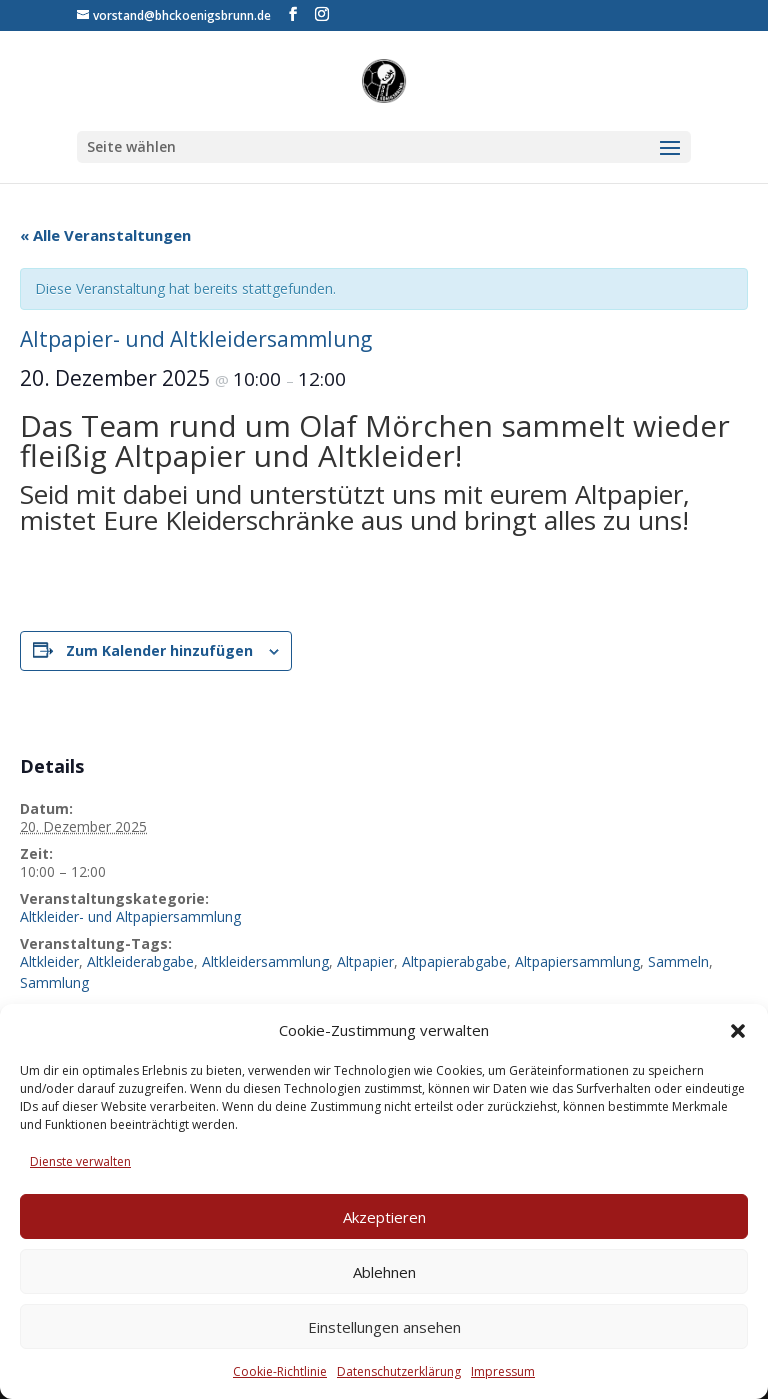 The height and width of the screenshot is (1399, 768). Describe the element at coordinates (130, 916) in the screenshot. I see `Altkleider- und Altpapiersammlung` at that location.